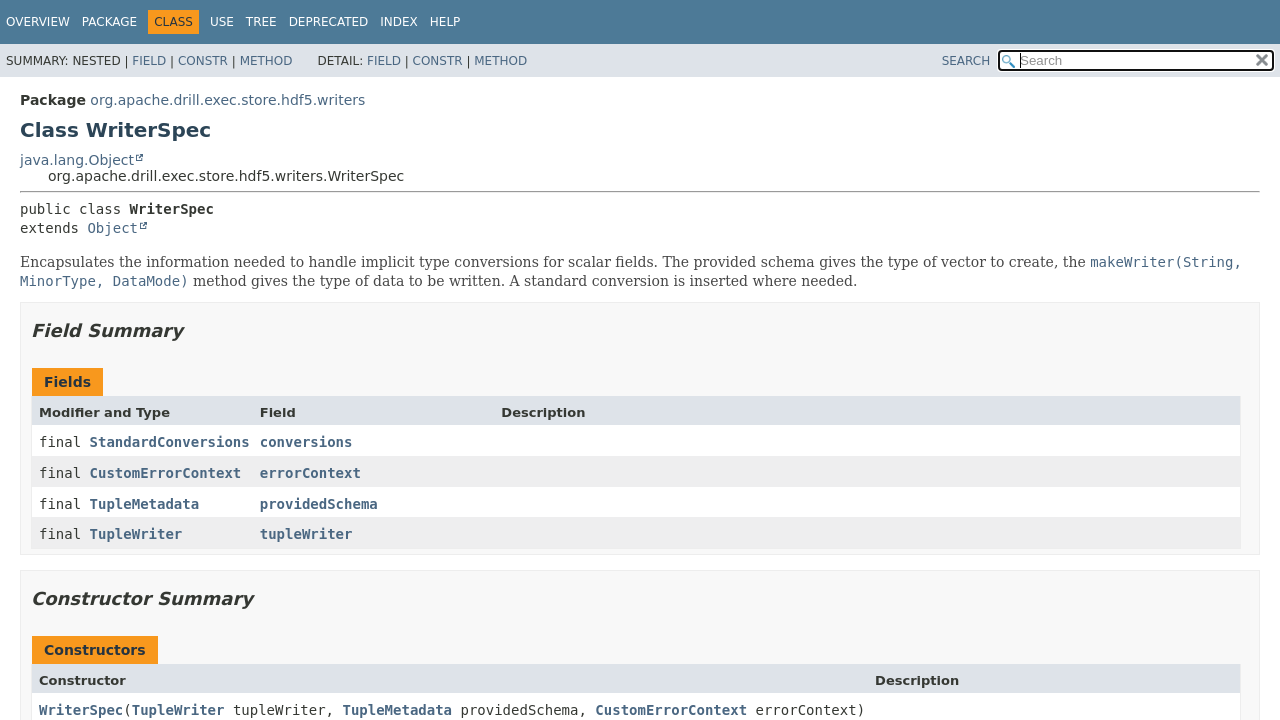 Image resolution: width=1280 pixels, height=720 pixels. What do you see at coordinates (306, 442) in the screenshot?
I see `conversions` at bounding box center [306, 442].